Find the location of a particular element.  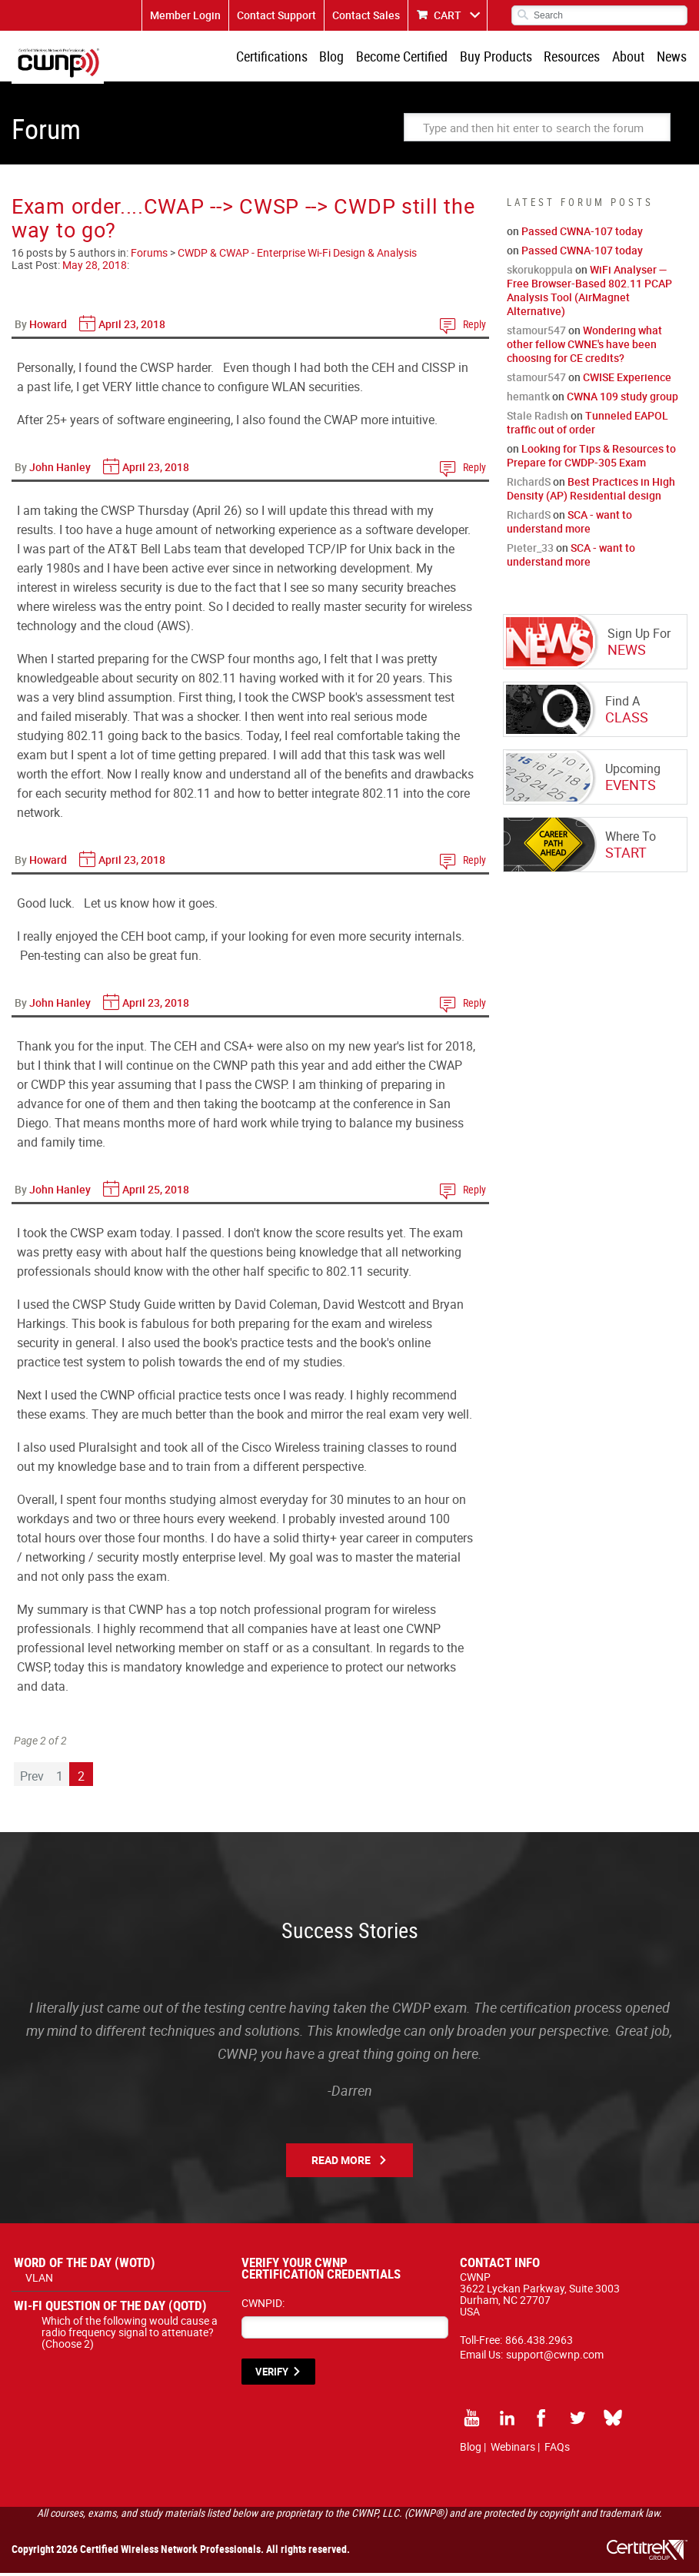

Best Practices in High Density (AP) Residential design is located at coordinates (591, 491).